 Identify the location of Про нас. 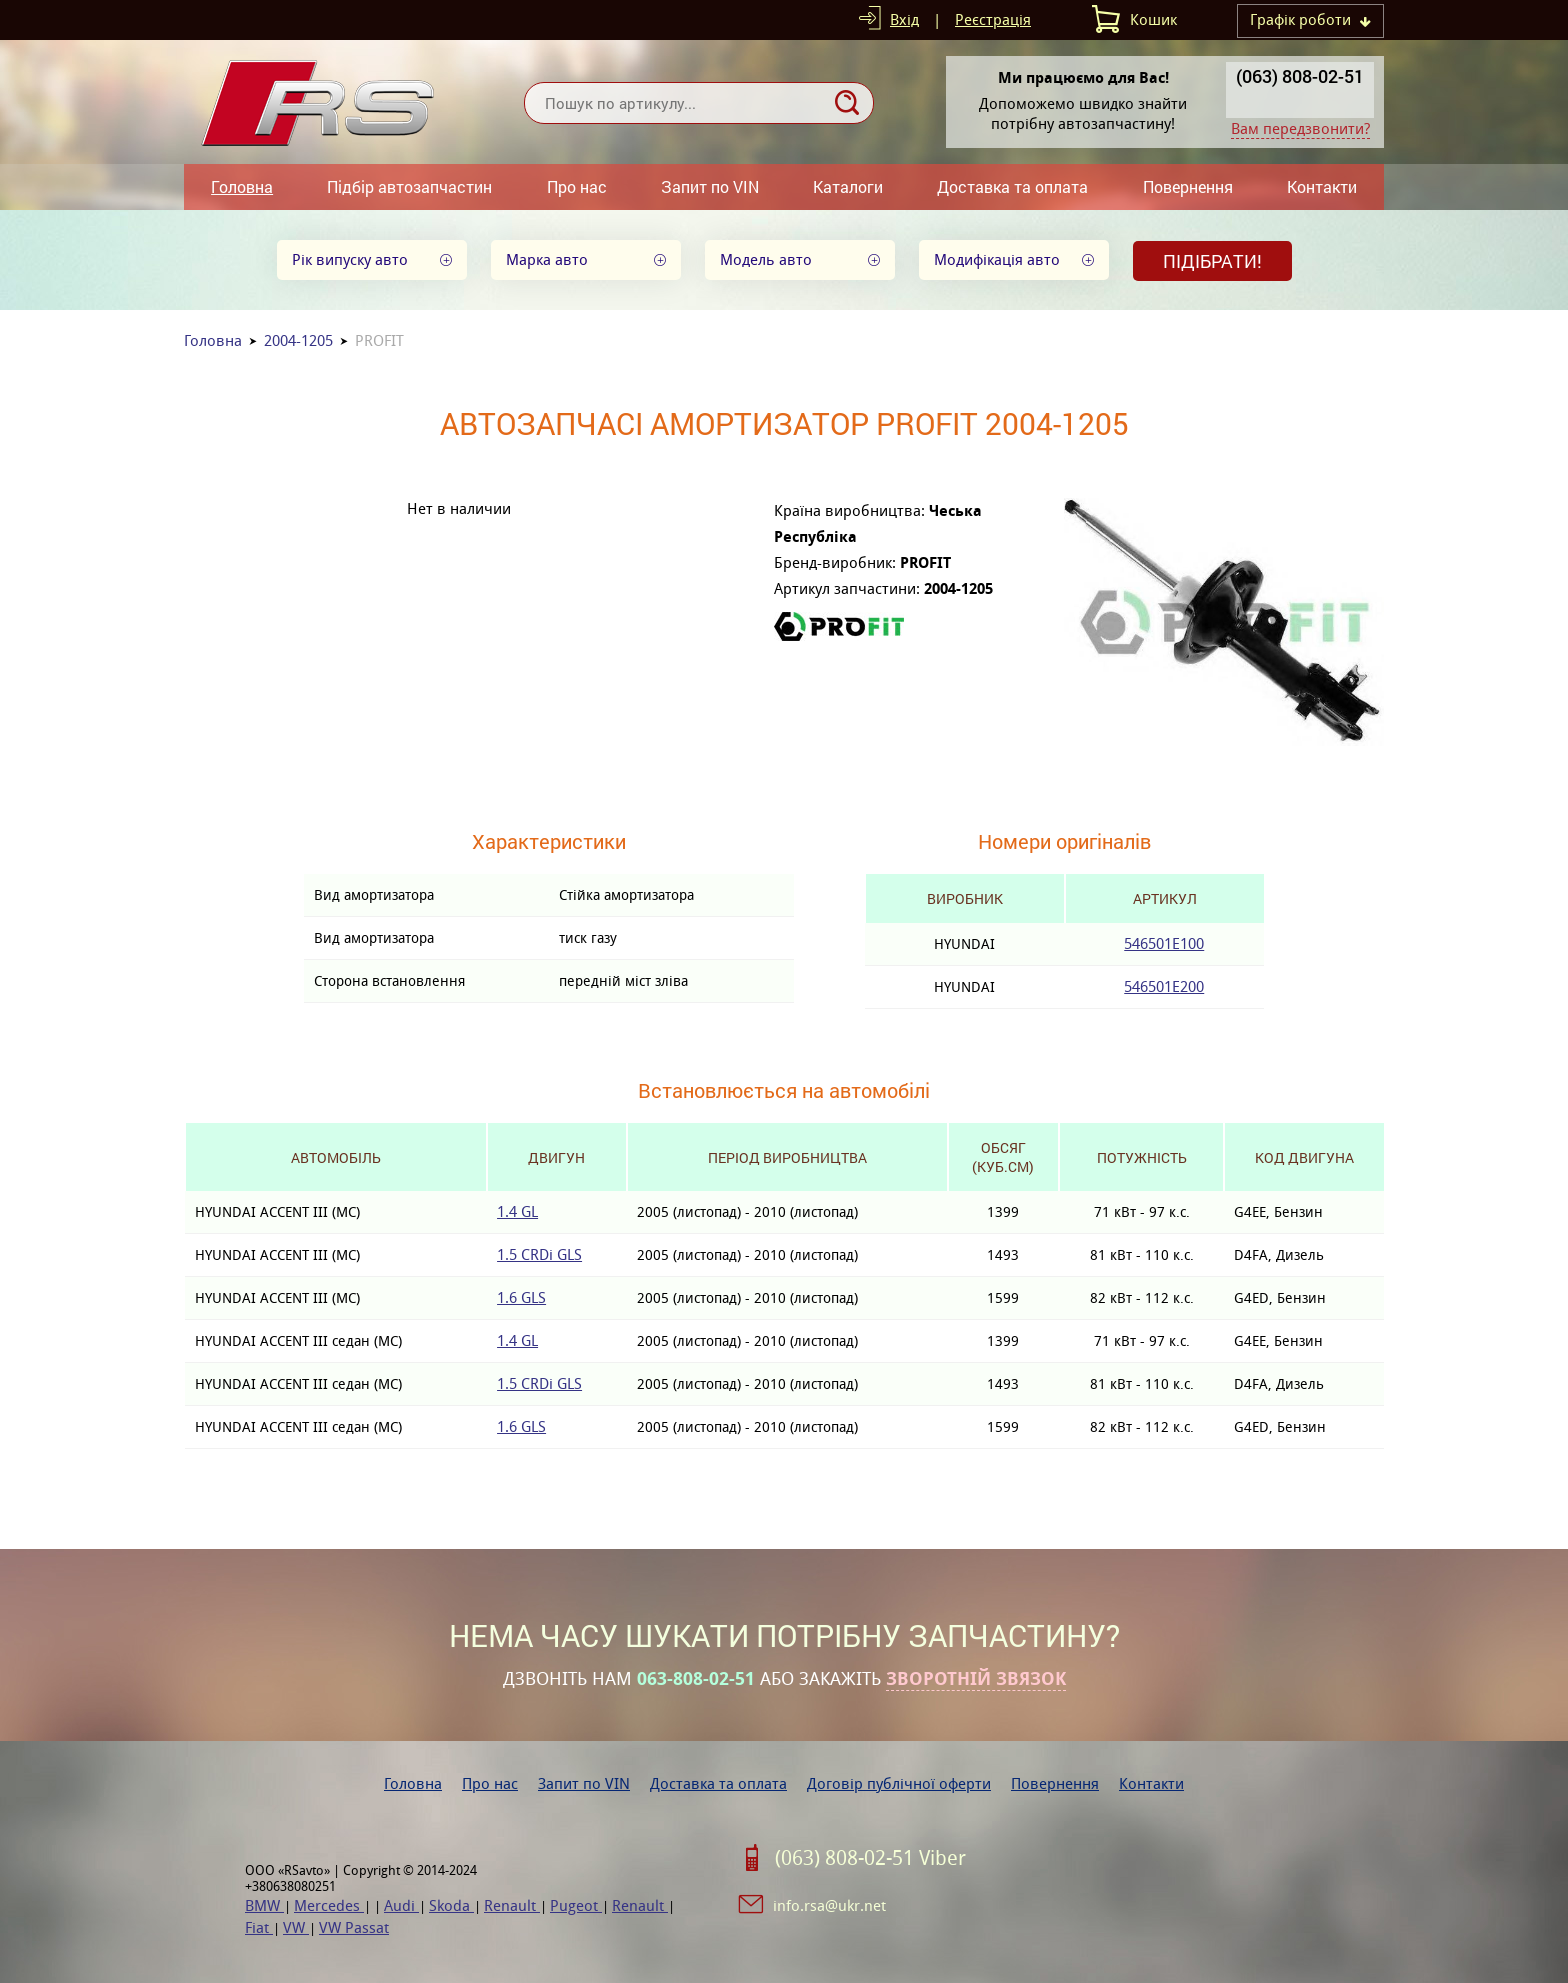
(577, 186).